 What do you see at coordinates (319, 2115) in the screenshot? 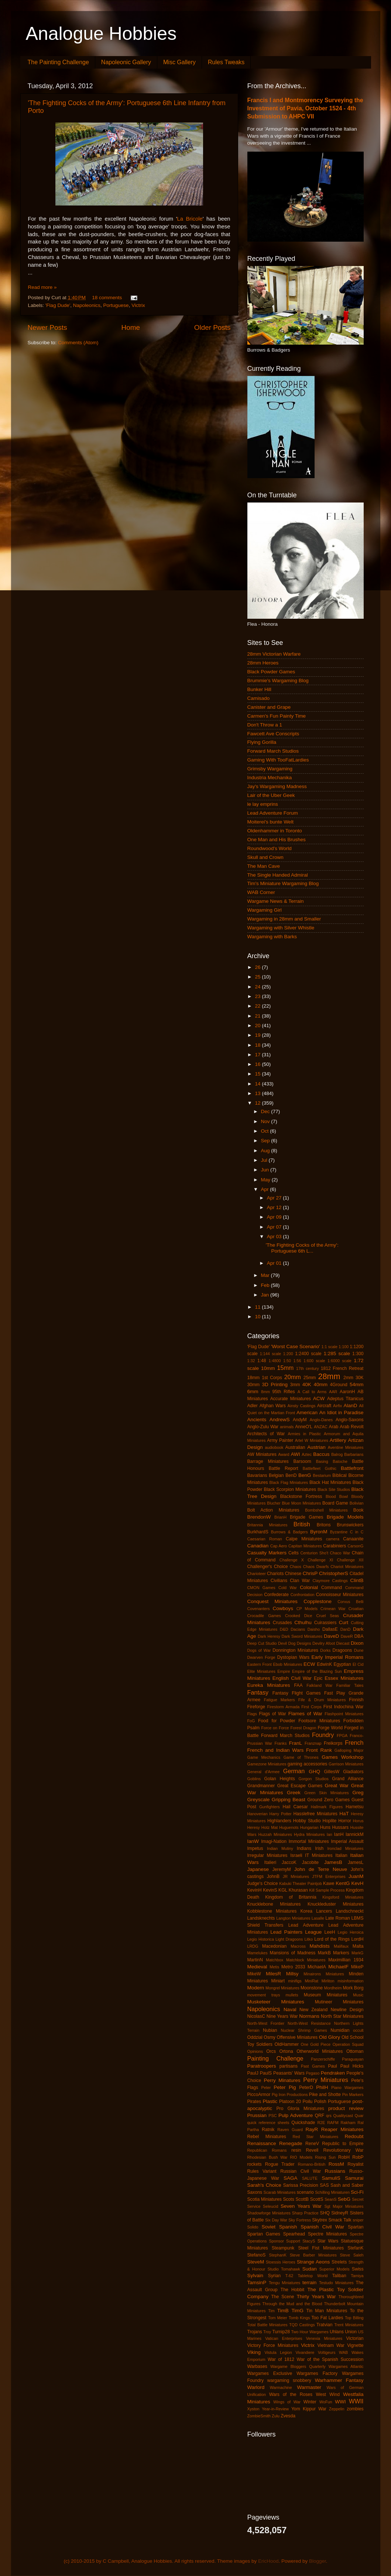
I see `QRF` at bounding box center [319, 2115].